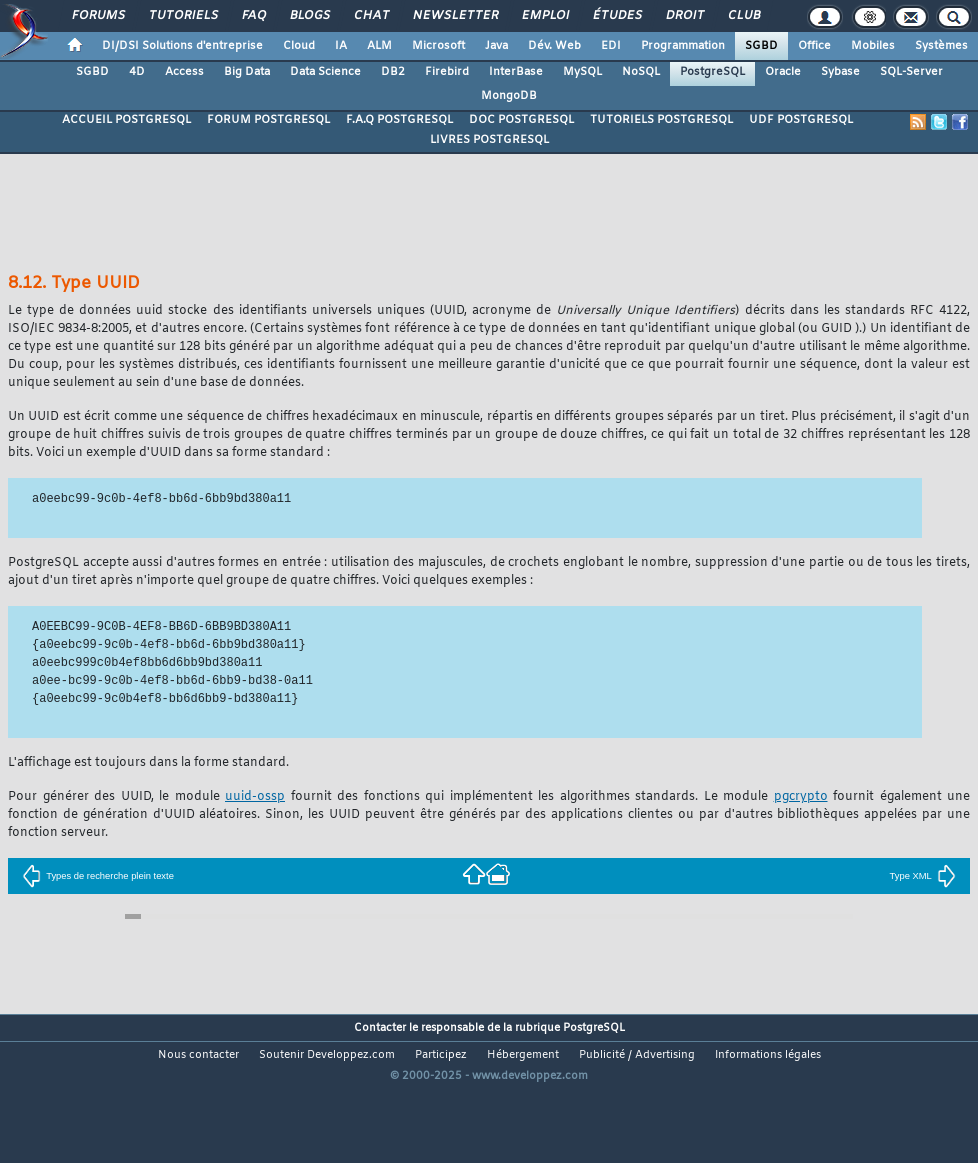  Describe the element at coordinates (923, 876) in the screenshot. I see `Type XML` at that location.